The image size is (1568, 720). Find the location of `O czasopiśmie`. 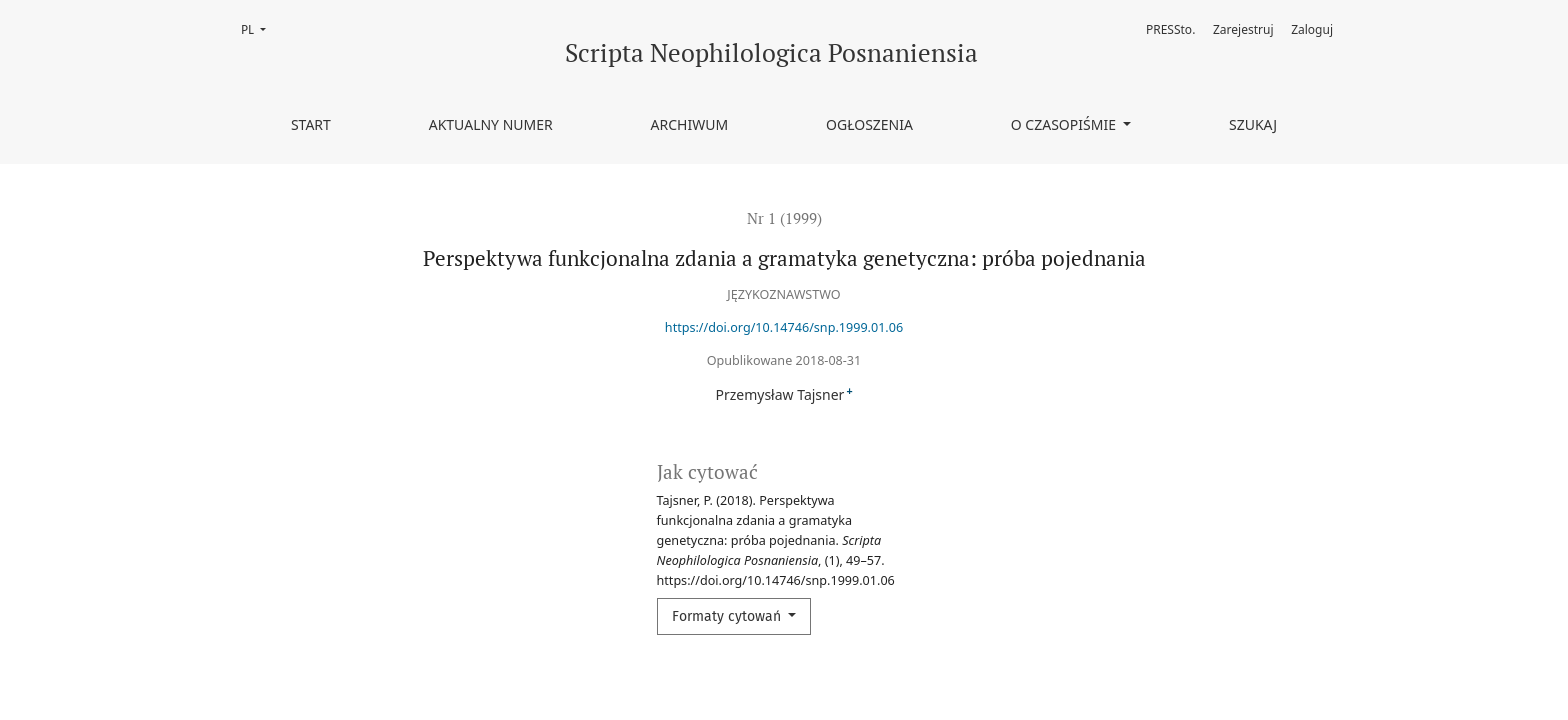

O czasopiśmie is located at coordinates (1065, 124).